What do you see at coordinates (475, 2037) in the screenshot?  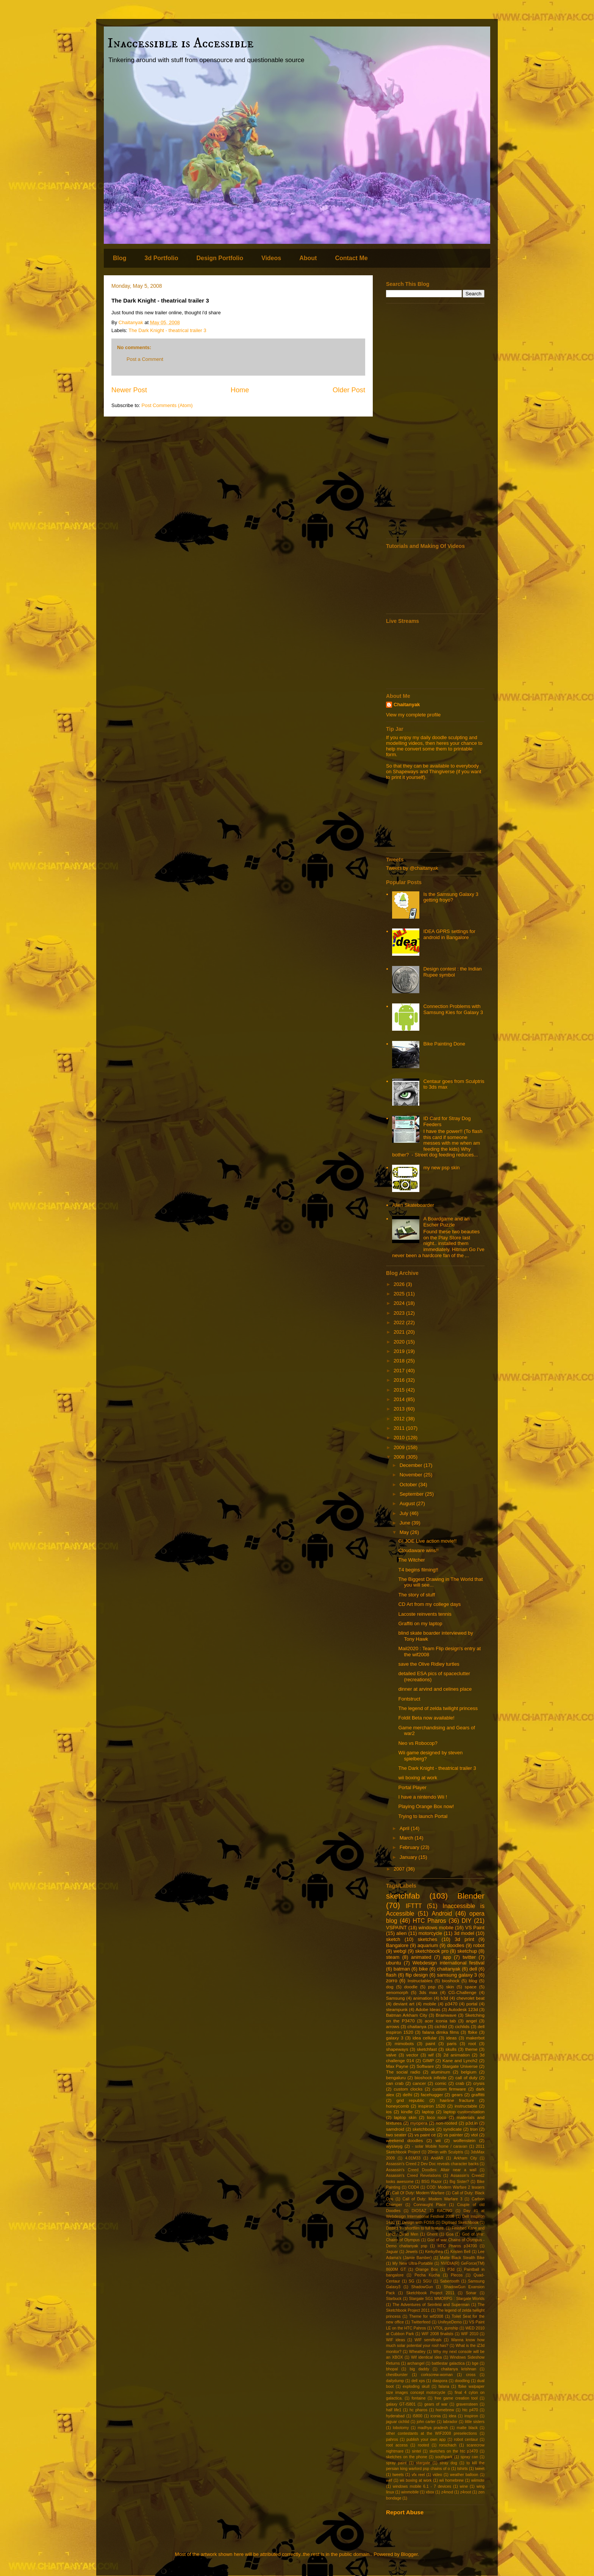 I see `makerbot` at bounding box center [475, 2037].